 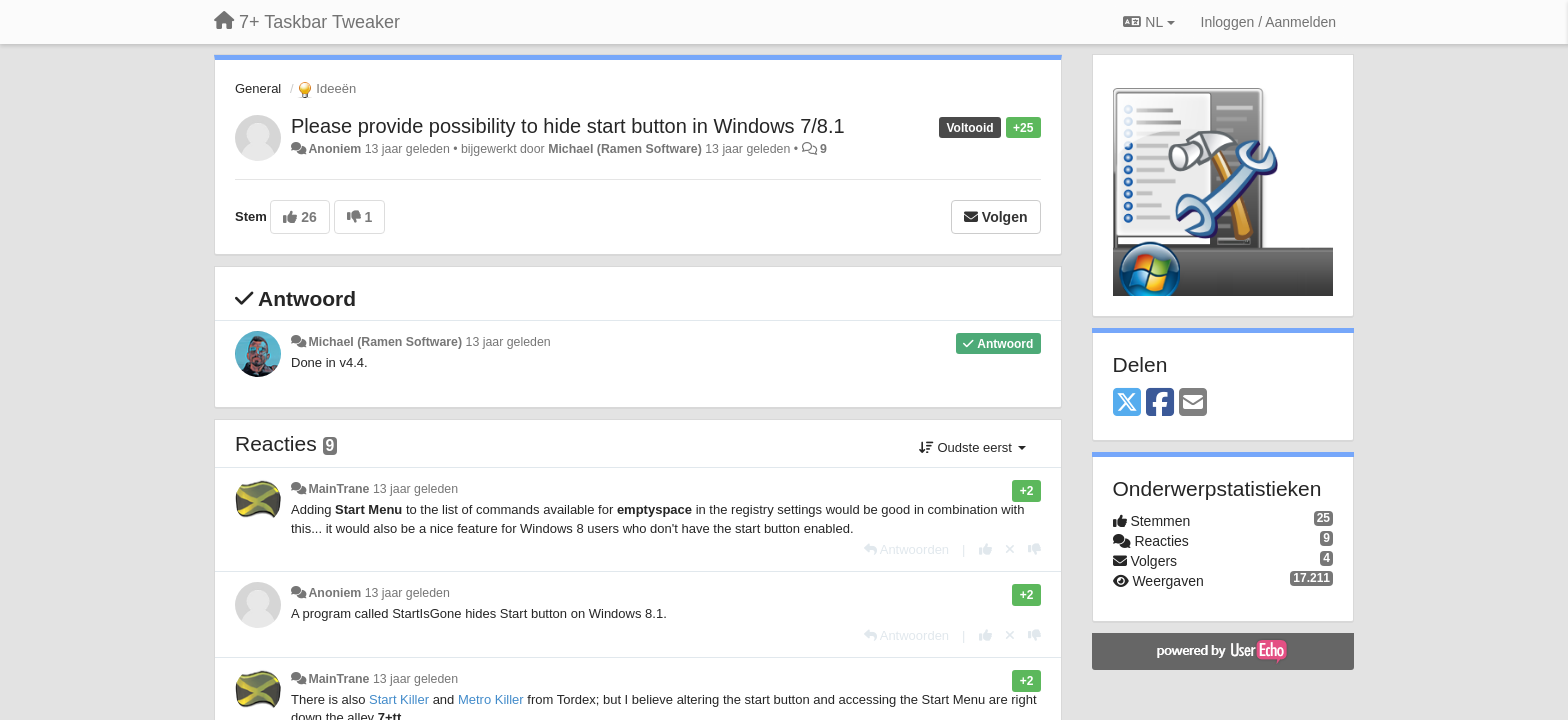 What do you see at coordinates (906, 549) in the screenshot?
I see `[Antwoorden]` at bounding box center [906, 549].